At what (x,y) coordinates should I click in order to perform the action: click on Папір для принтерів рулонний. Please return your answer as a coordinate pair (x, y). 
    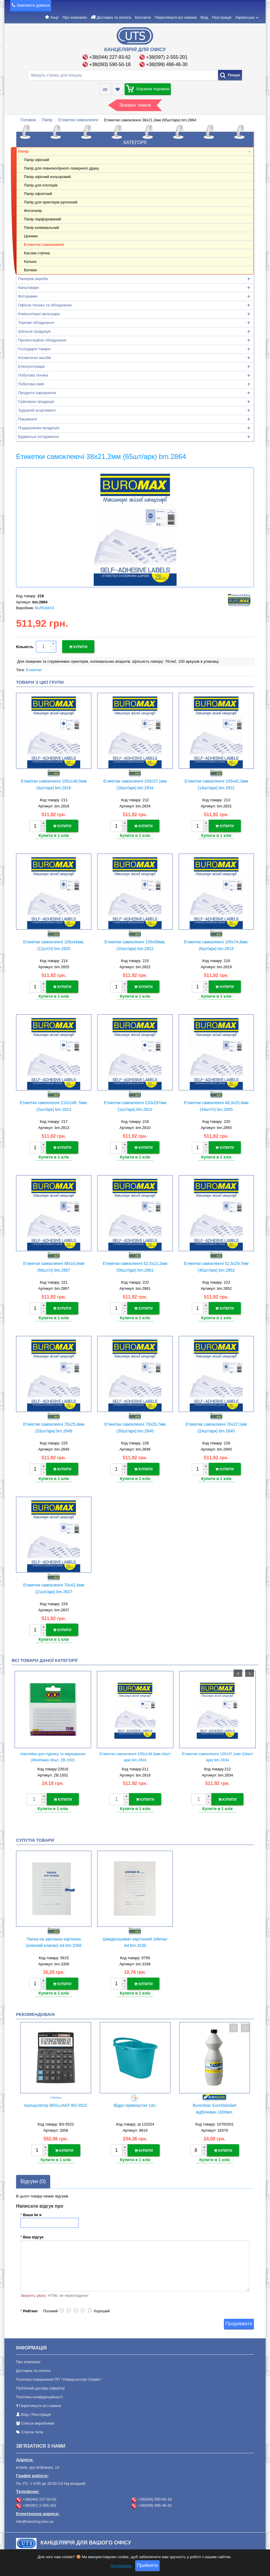
    Looking at the image, I should click on (50, 202).